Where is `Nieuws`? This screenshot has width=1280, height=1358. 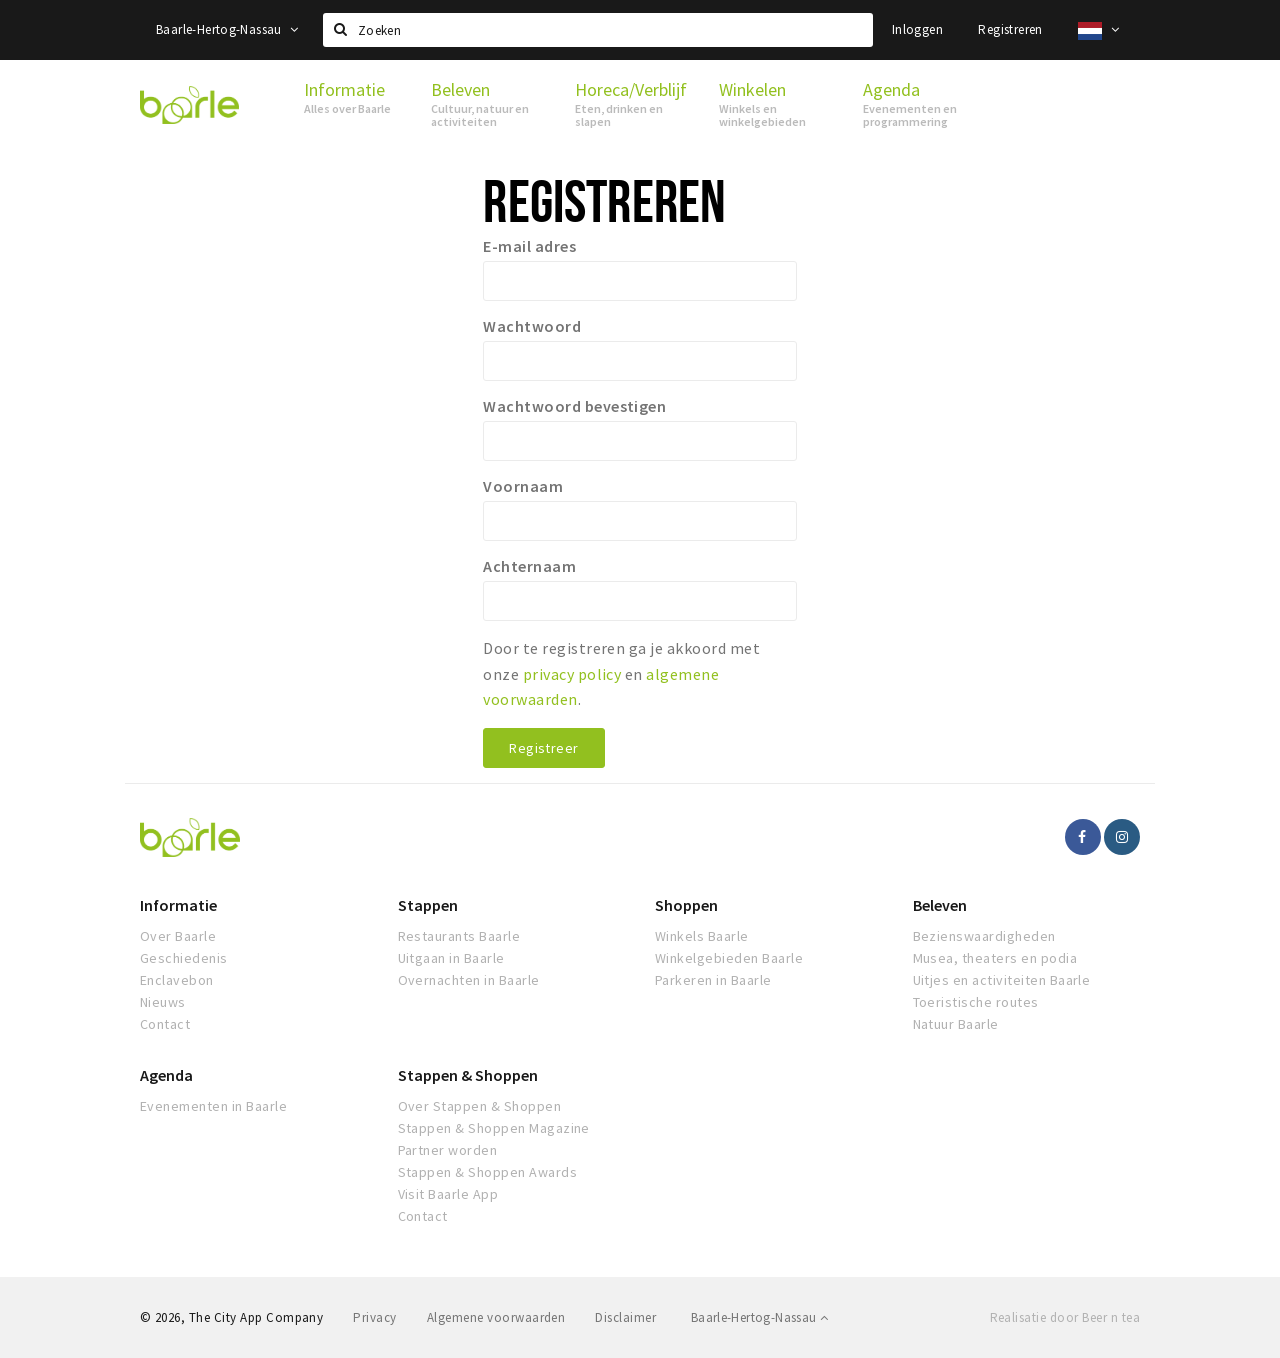 Nieuws is located at coordinates (163, 1002).